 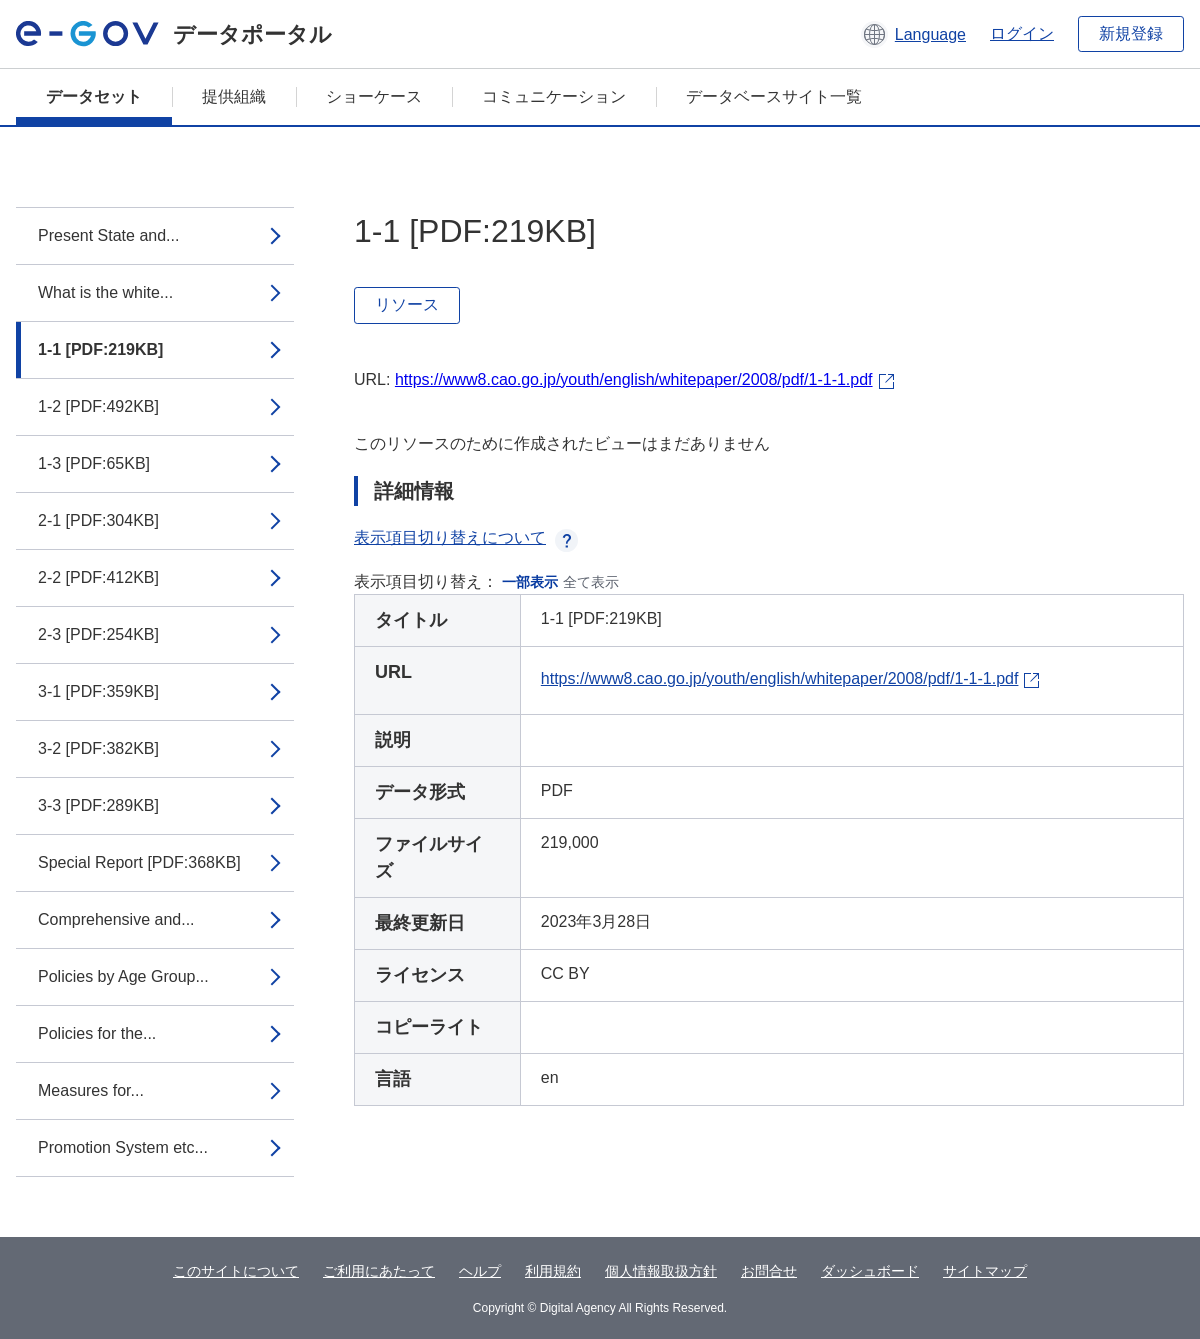 I want to click on 1-1 [PDF:219KB], so click(x=100, y=349).